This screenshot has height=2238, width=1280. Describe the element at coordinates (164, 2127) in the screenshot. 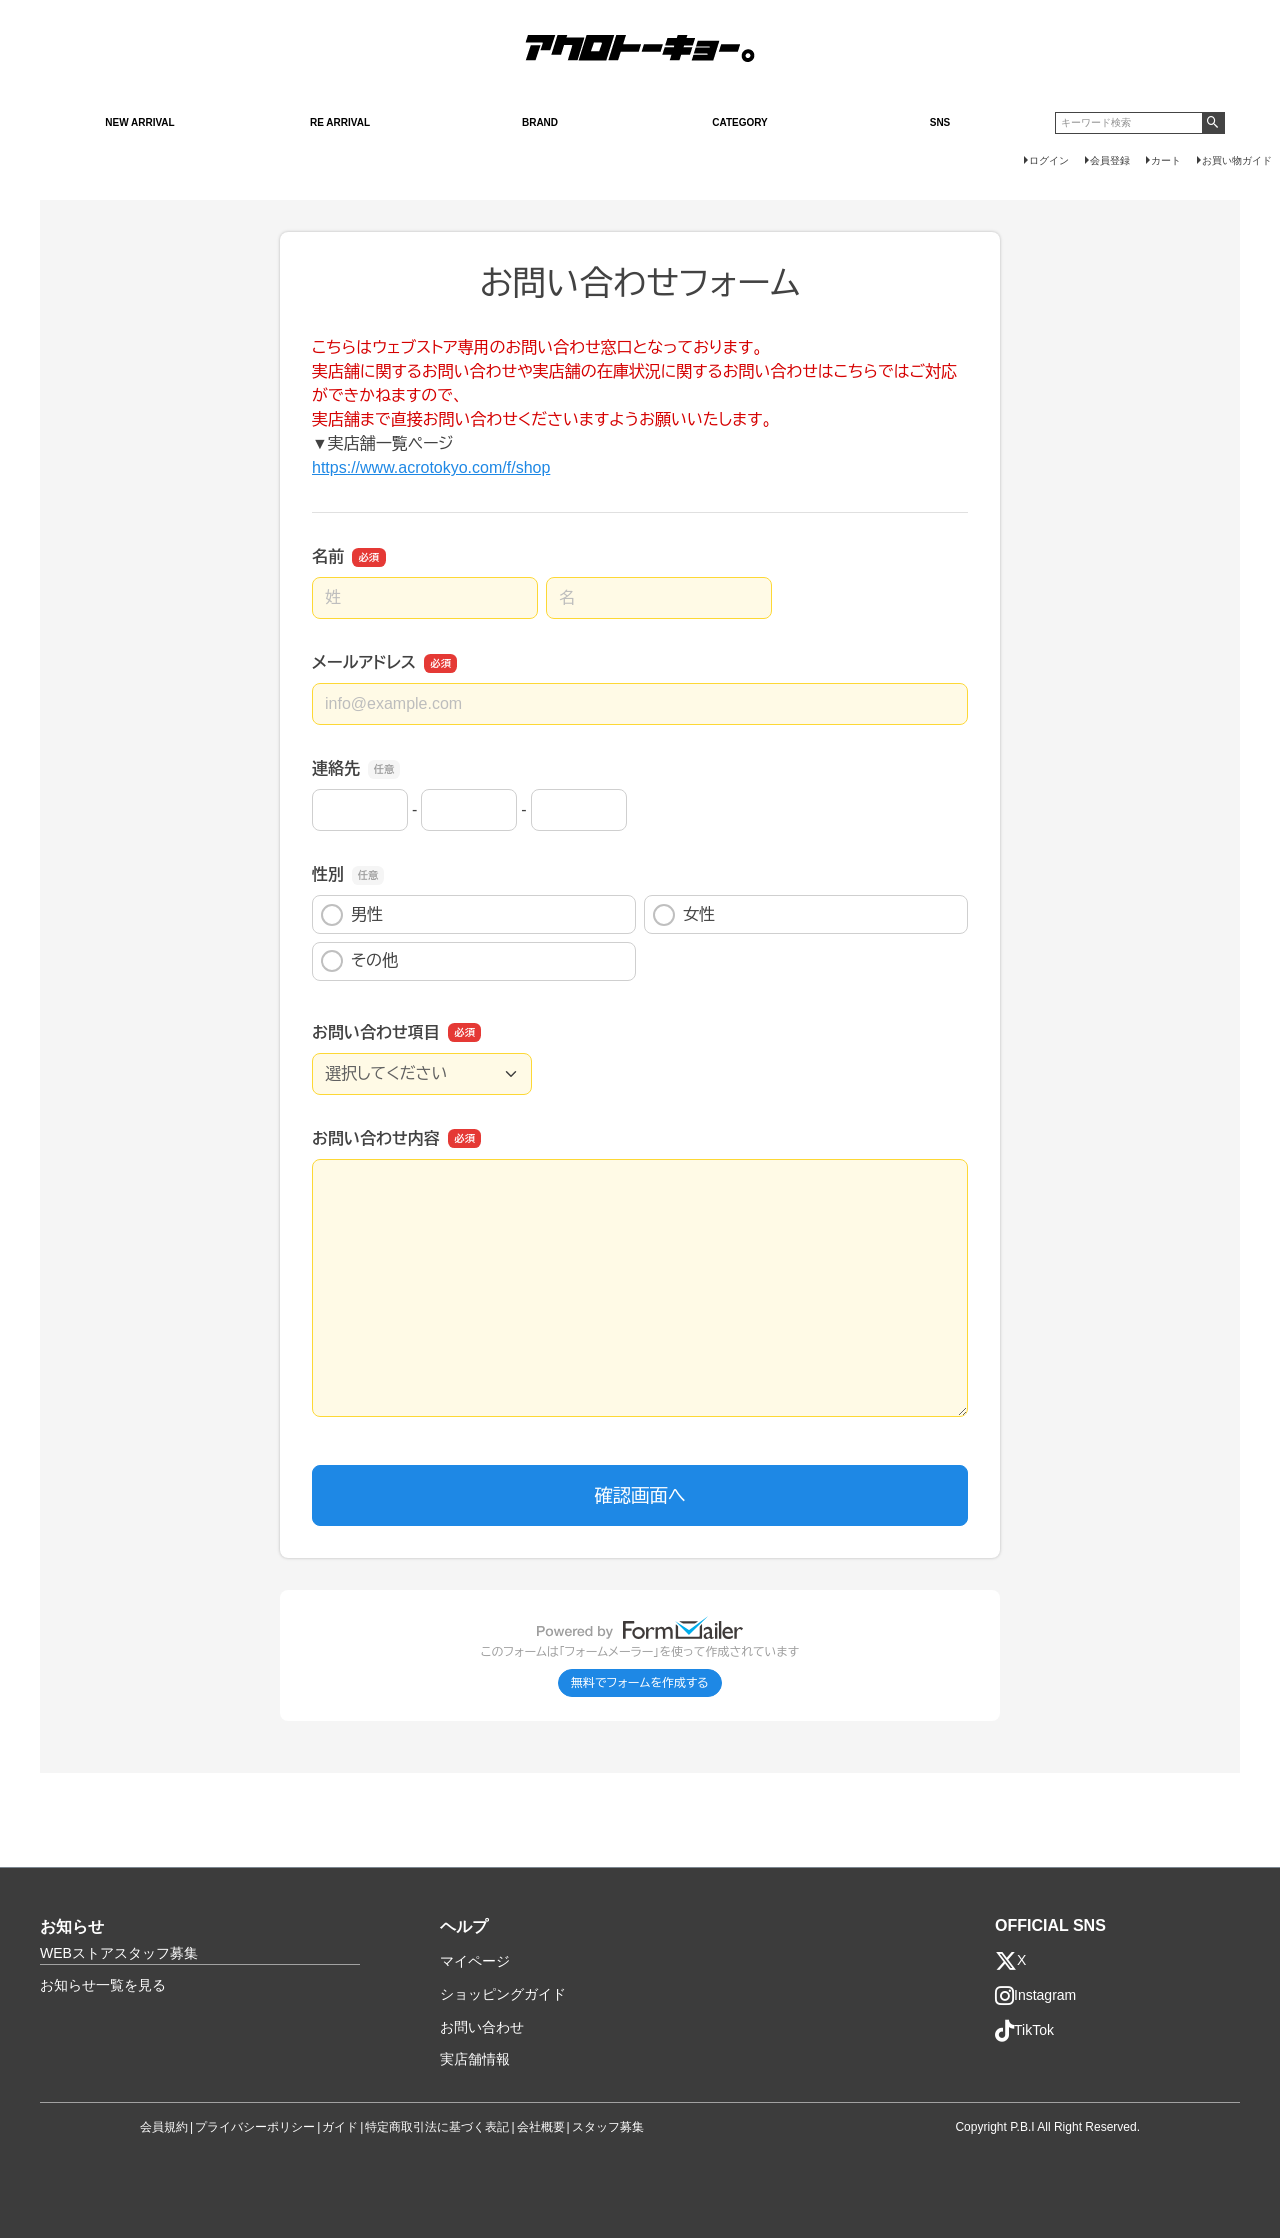

I see `会員規約` at that location.